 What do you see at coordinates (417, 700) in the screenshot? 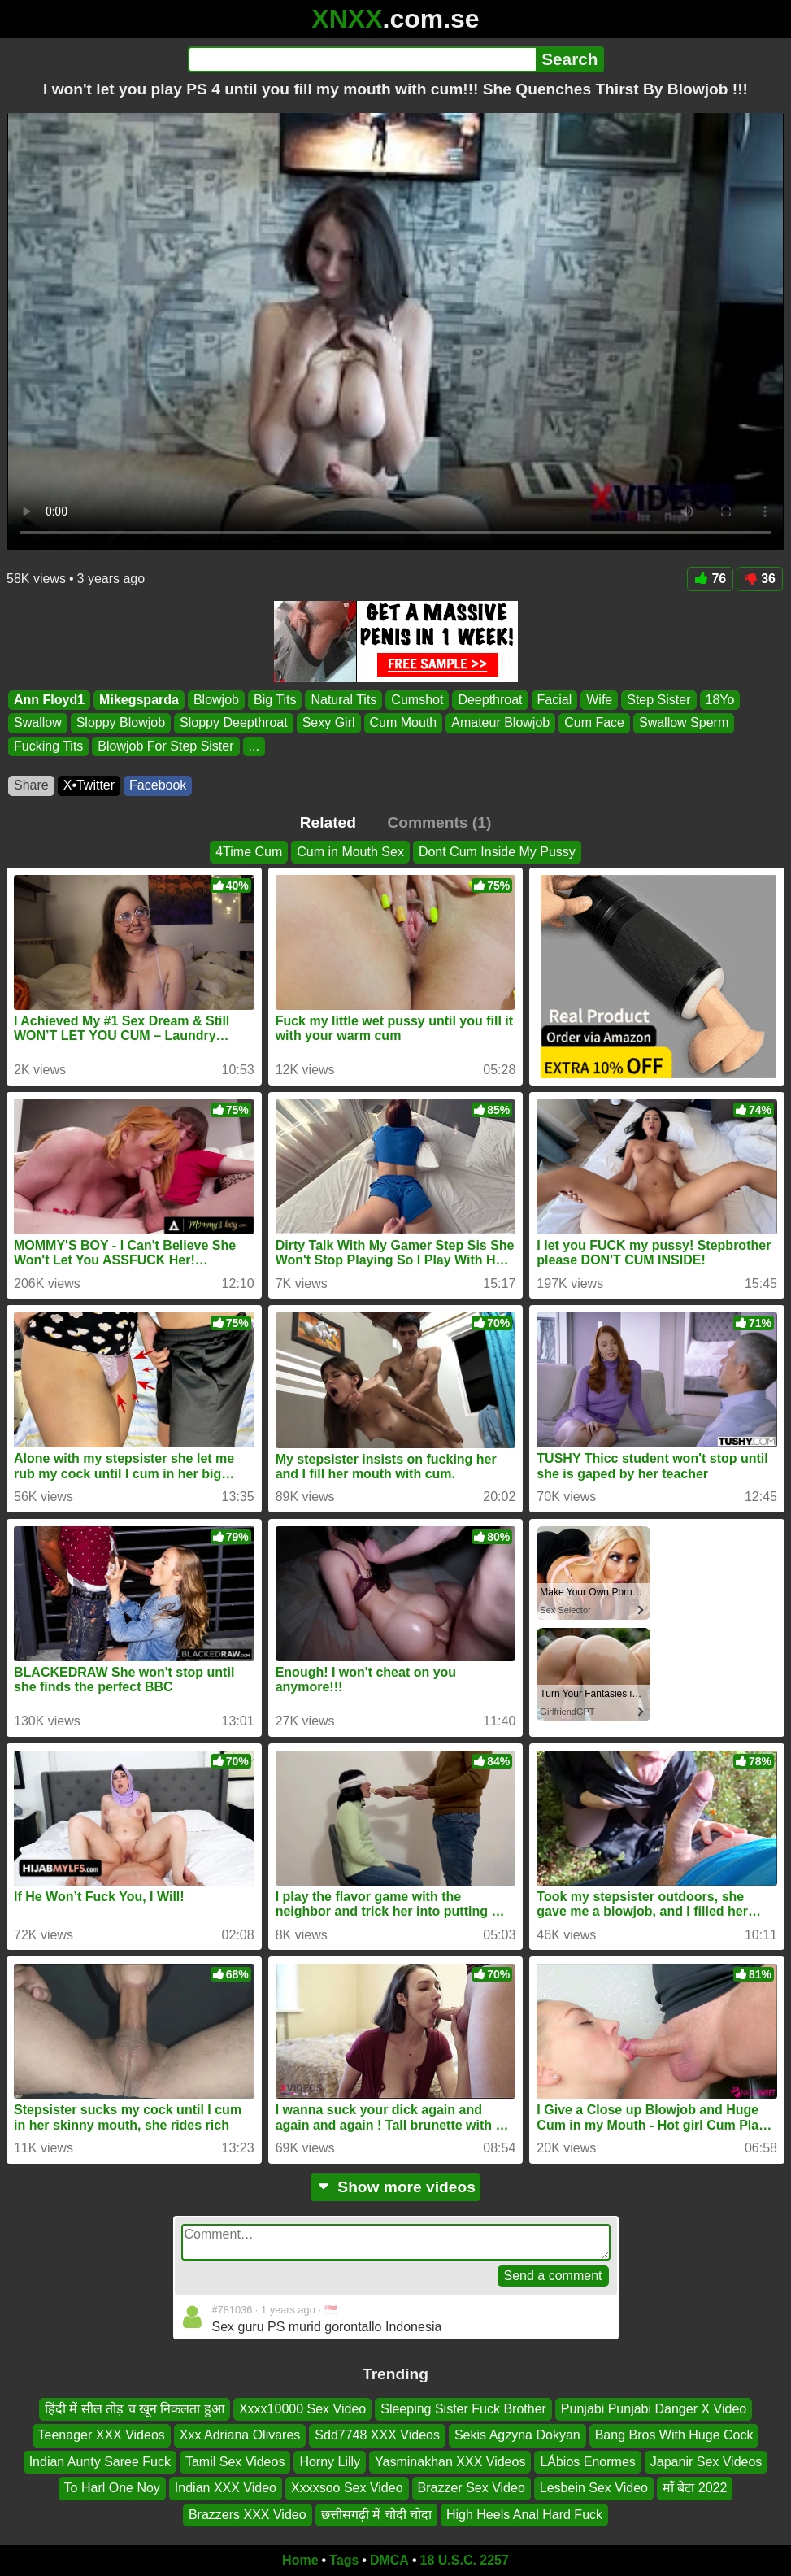
I see `Cumshot` at bounding box center [417, 700].